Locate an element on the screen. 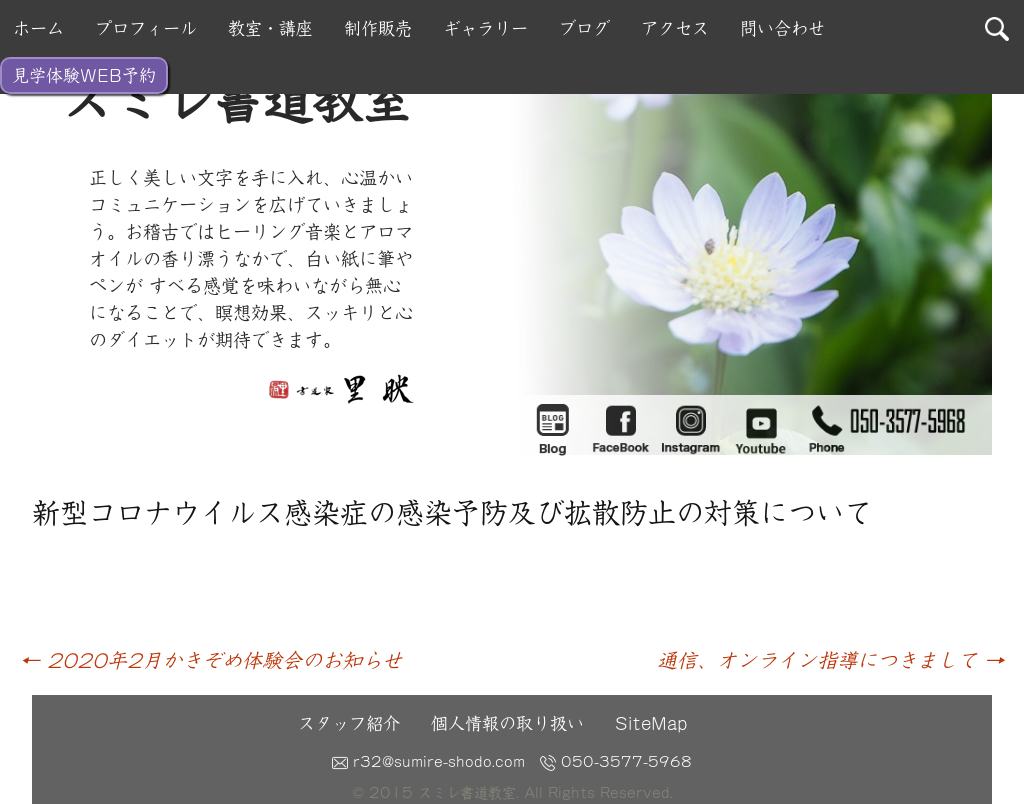 Image resolution: width=1024 pixels, height=804 pixels. 問い合わせ is located at coordinates (782, 28).